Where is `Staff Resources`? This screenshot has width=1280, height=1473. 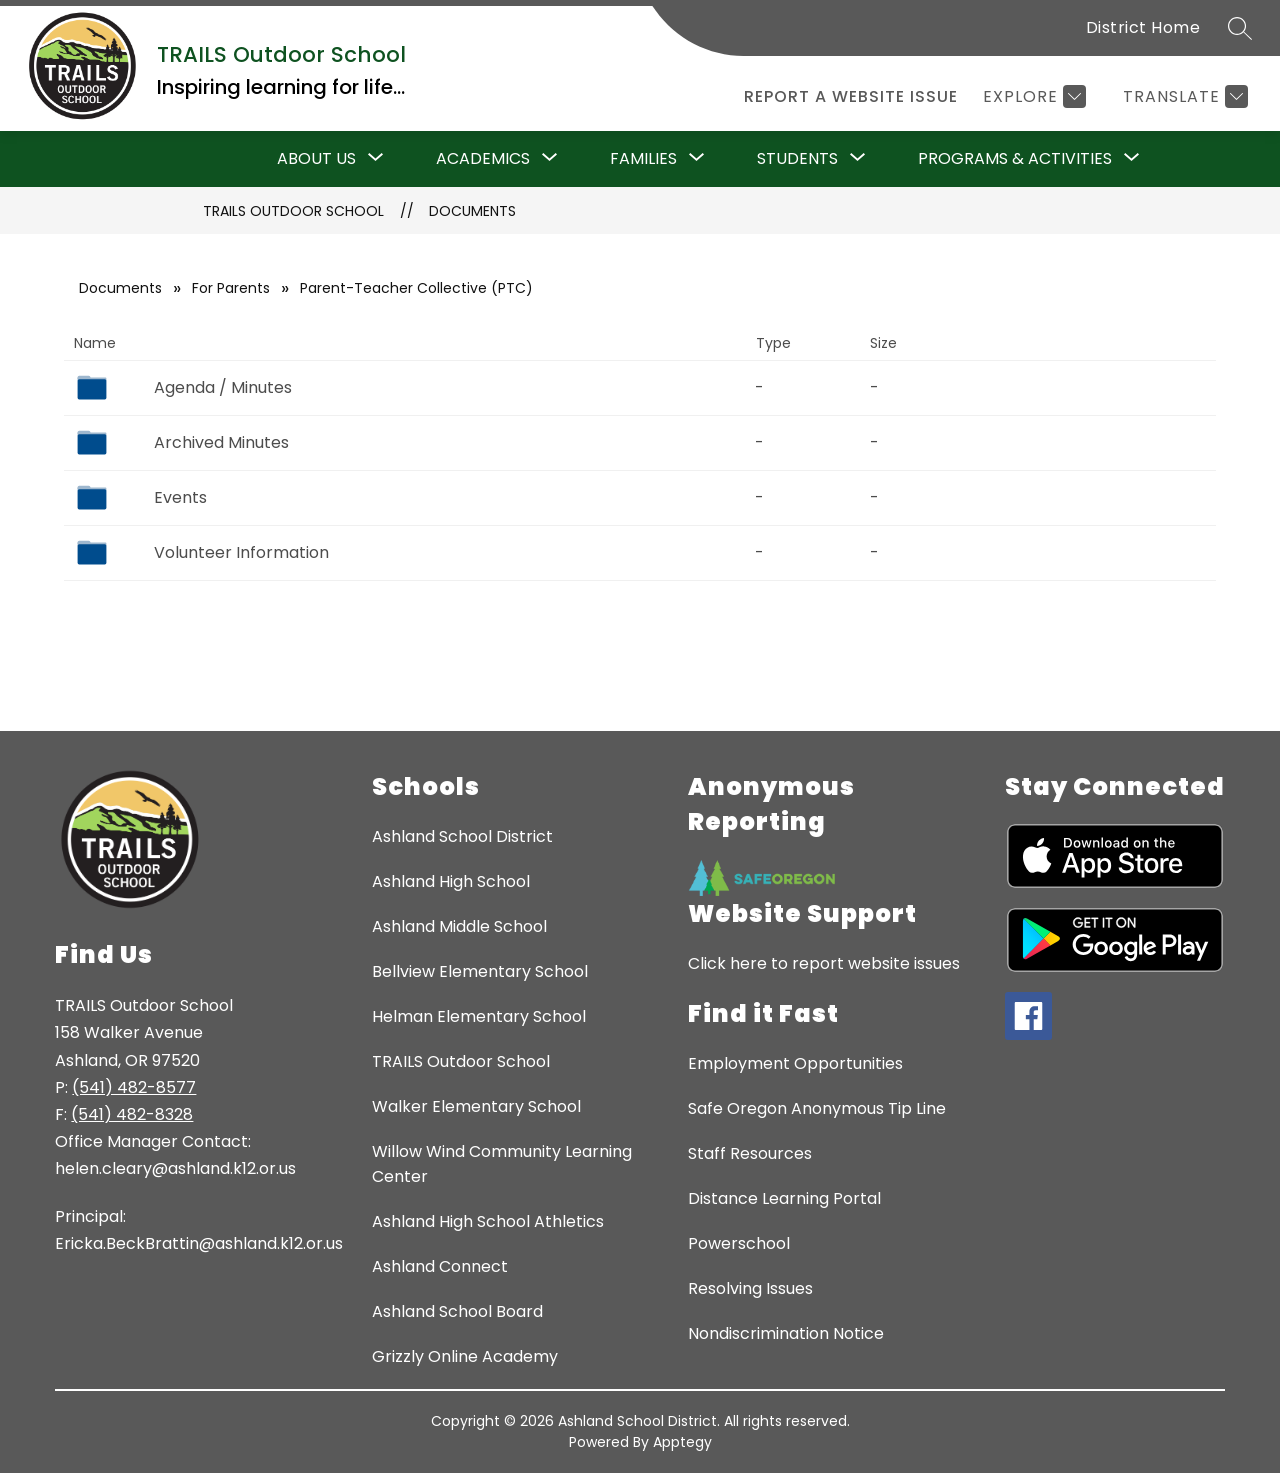
Staff Resources is located at coordinates (750, 1153).